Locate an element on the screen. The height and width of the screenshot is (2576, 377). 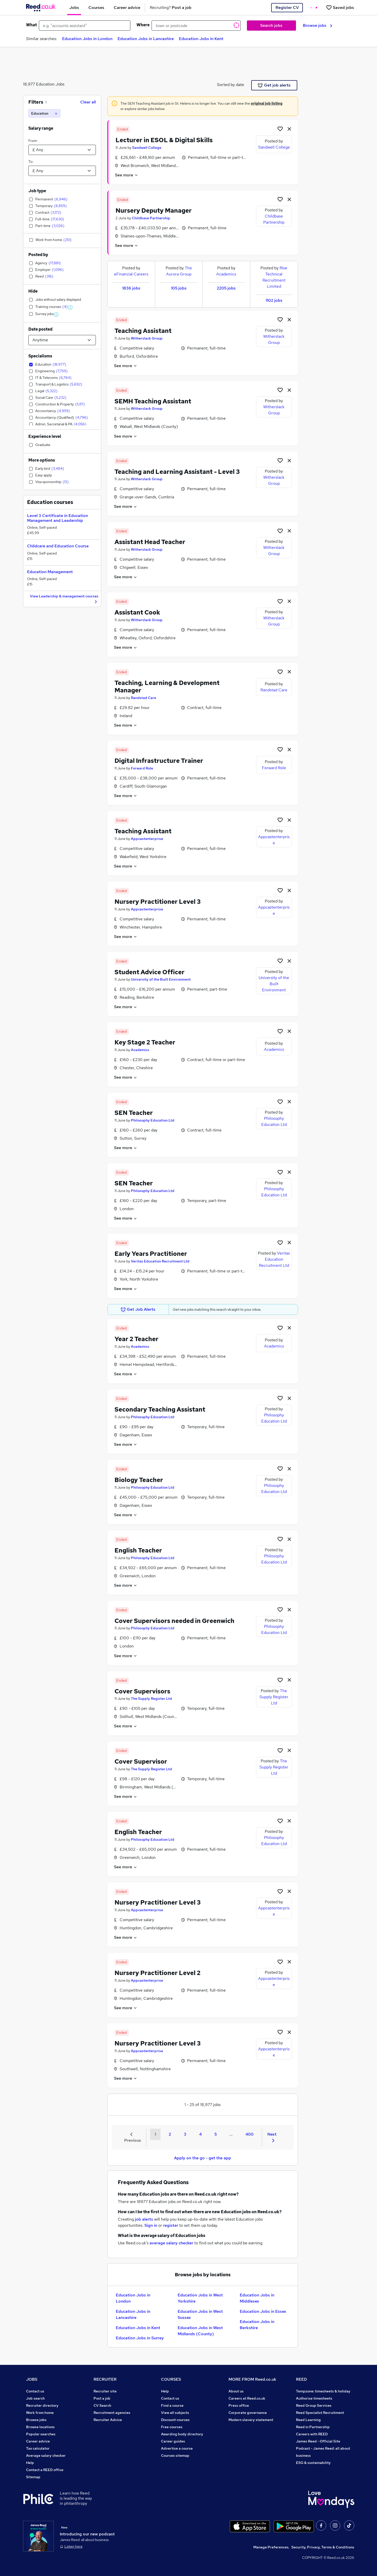
Where is located at coordinates (143, 25).